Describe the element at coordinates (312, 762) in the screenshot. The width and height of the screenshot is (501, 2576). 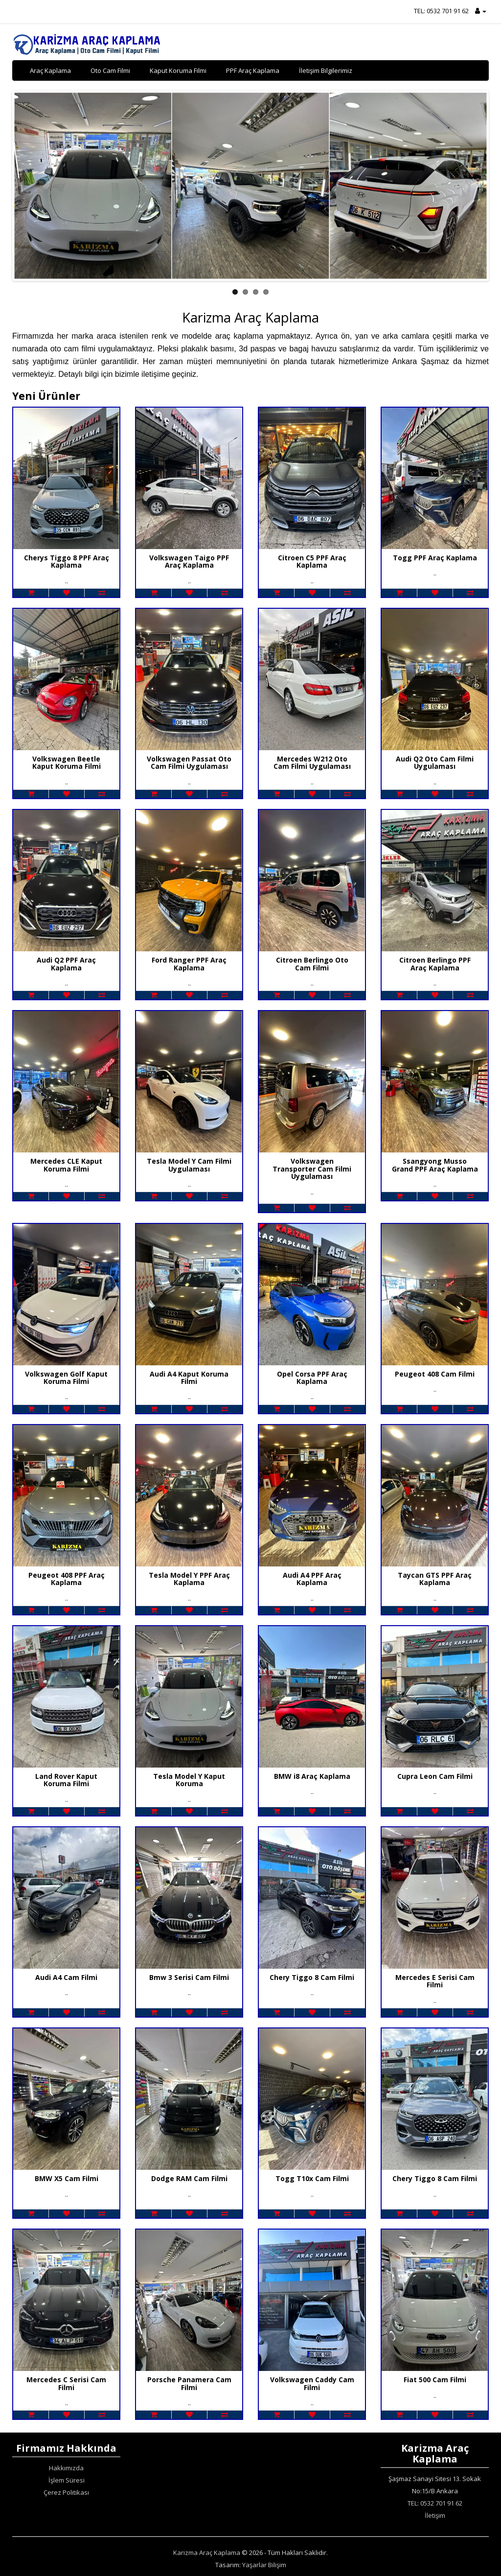
I see `Mercedes W212 Oto Cam Filmi Uygulaması` at that location.